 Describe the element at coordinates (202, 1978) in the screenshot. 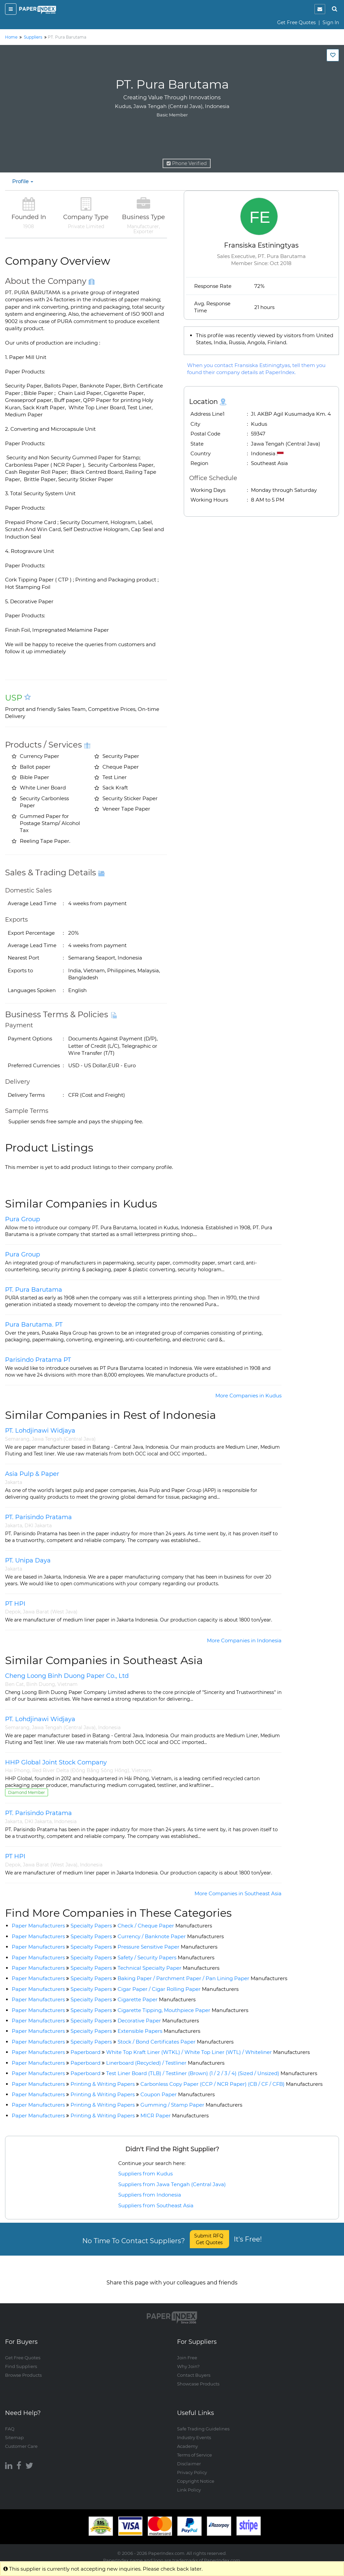

I see `Baking Paper / Parchment Paper / Pan Lining Paper` at that location.